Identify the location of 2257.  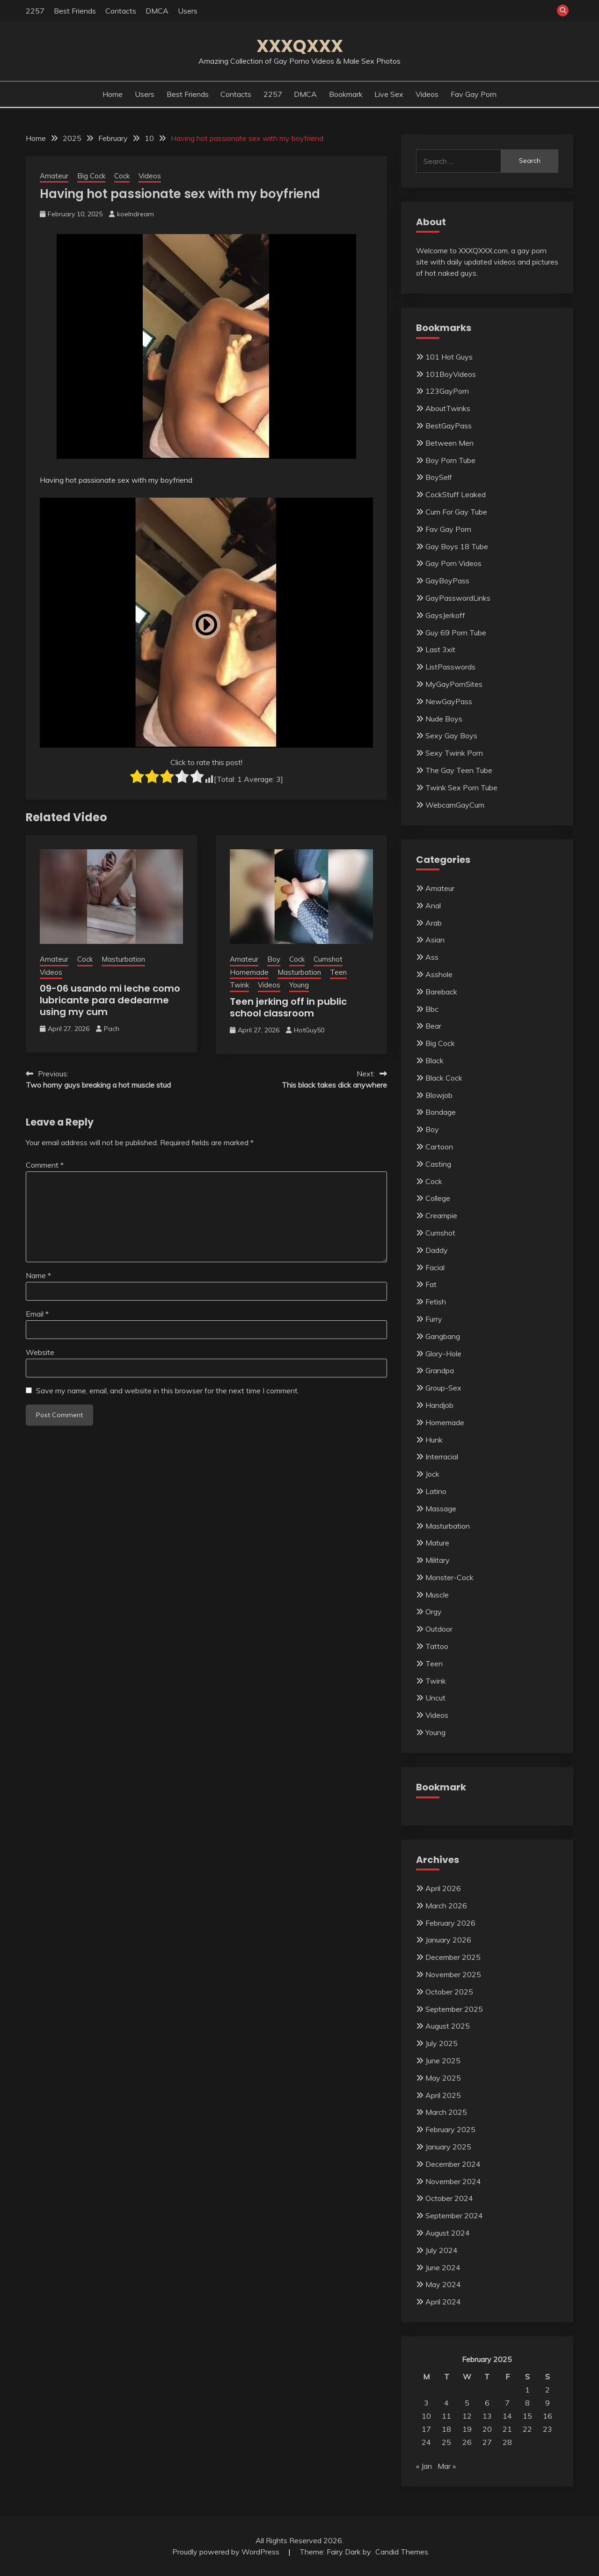
(35, 10).